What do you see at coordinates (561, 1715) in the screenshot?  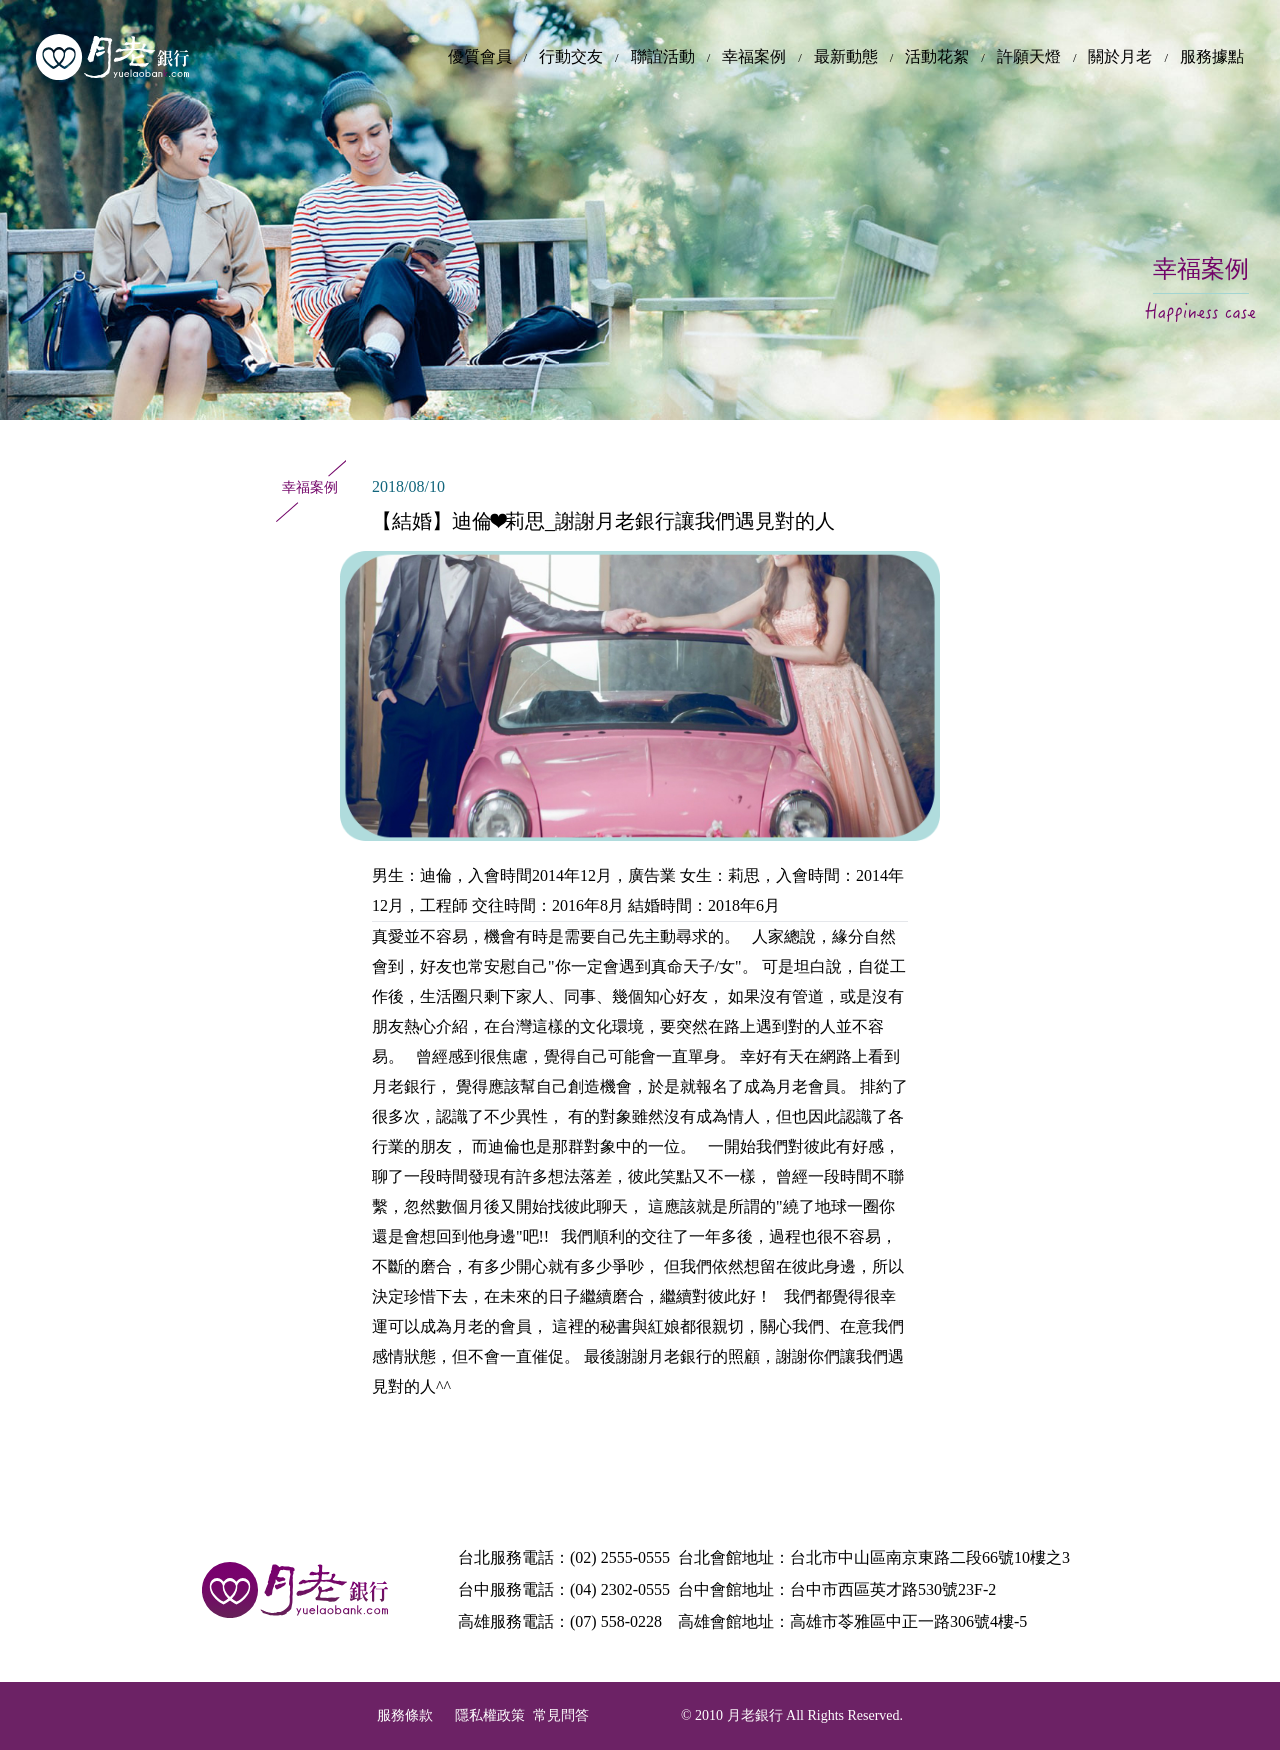 I see `常見問答` at bounding box center [561, 1715].